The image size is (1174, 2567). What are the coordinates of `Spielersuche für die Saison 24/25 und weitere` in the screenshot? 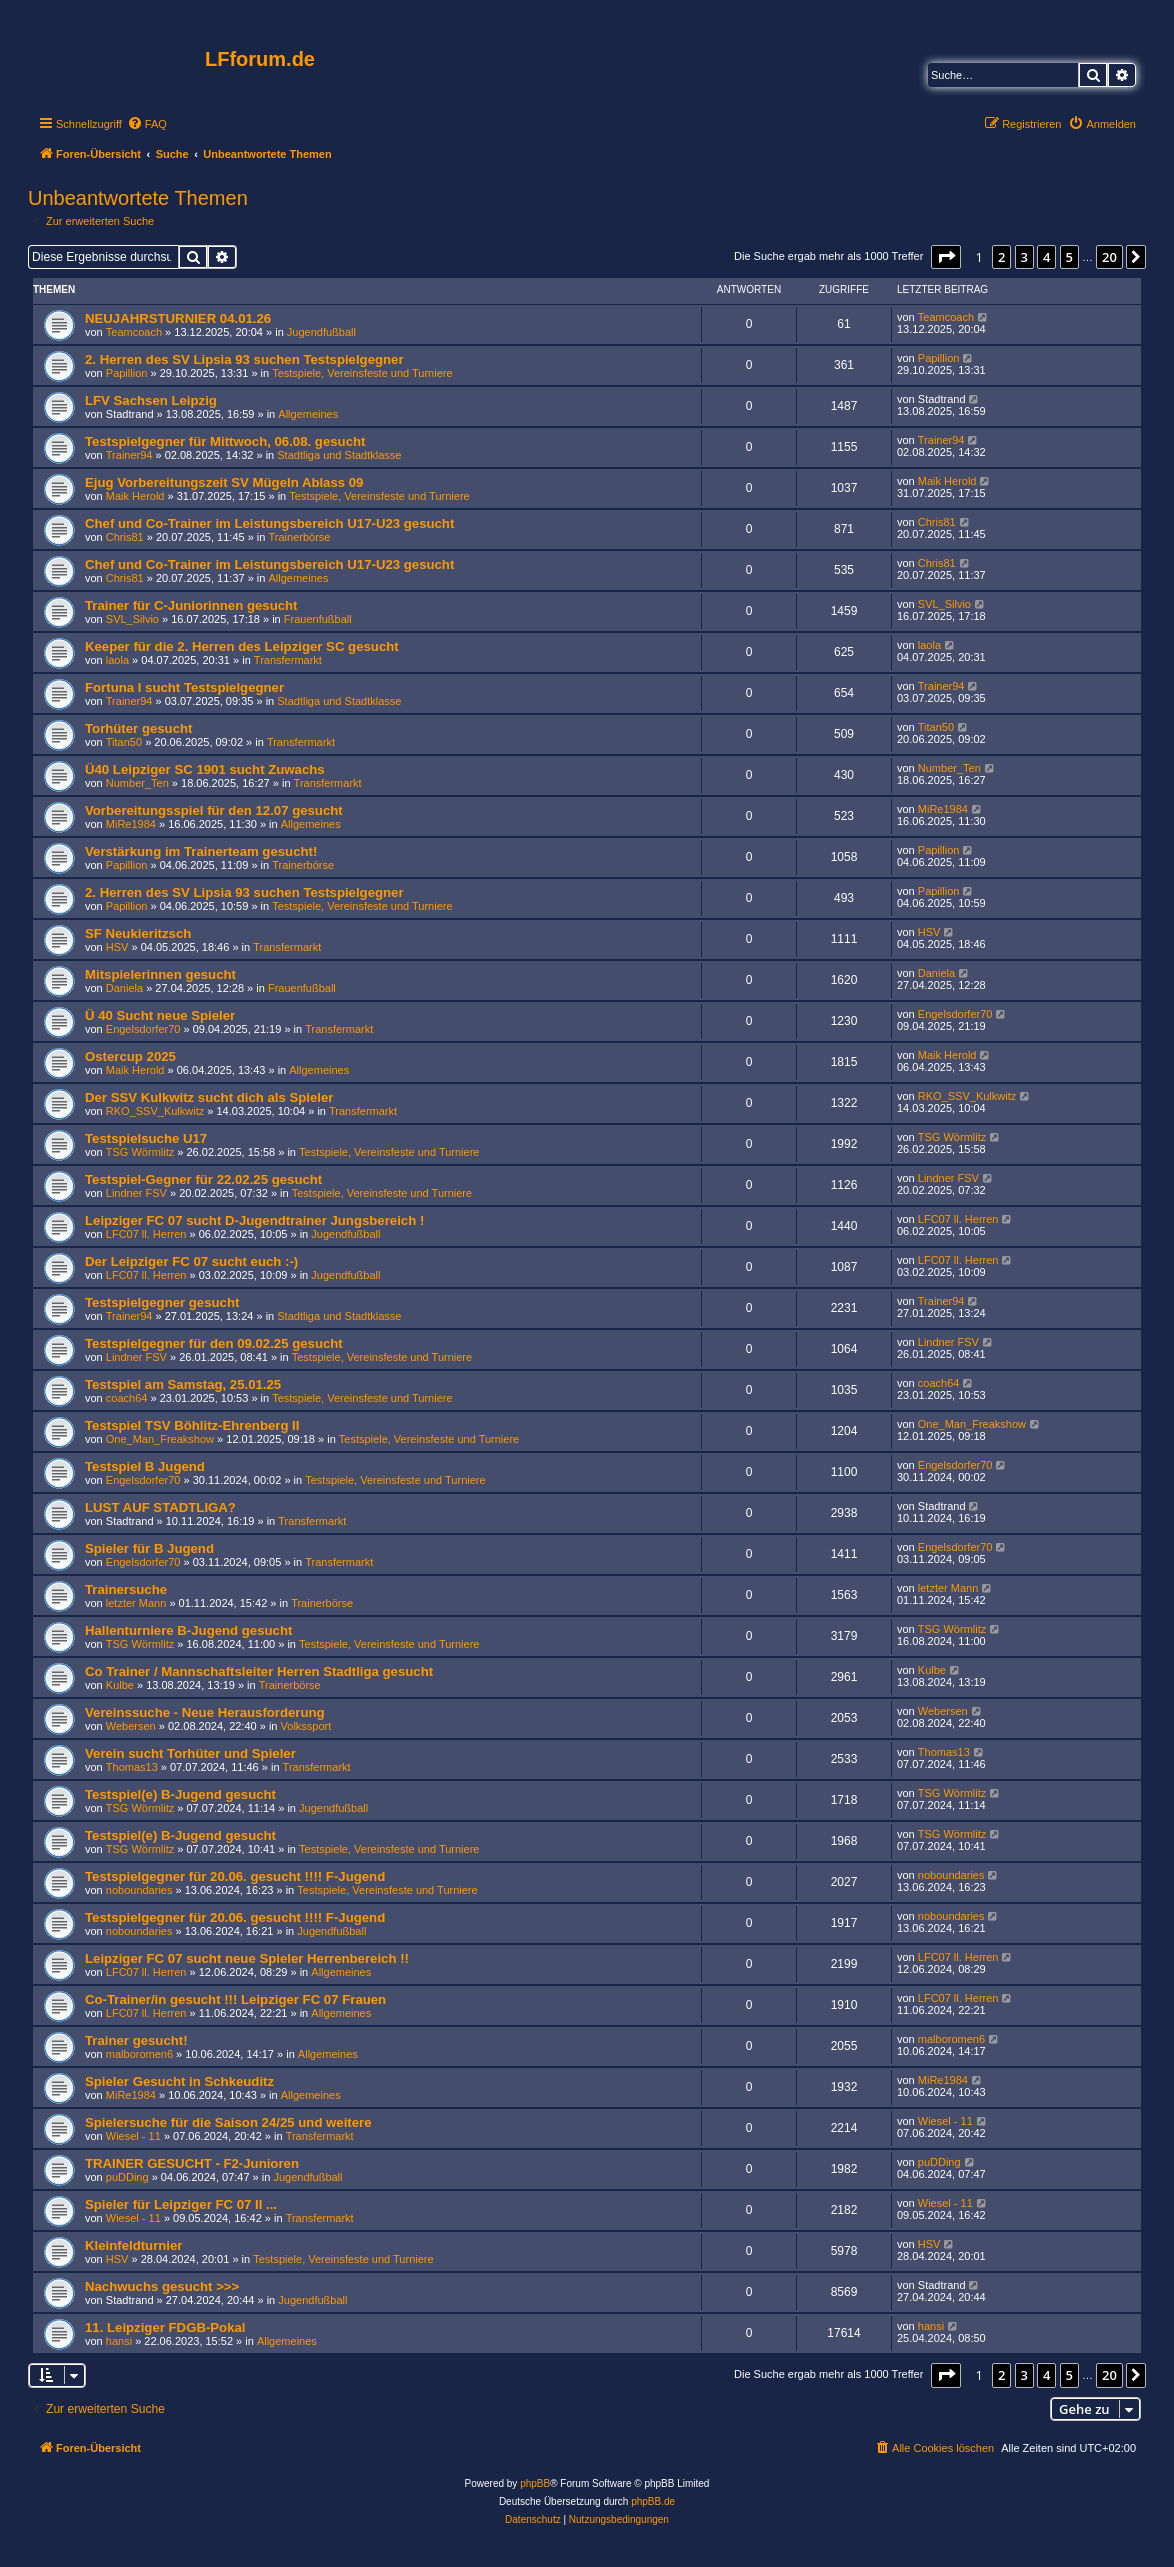 It's located at (228, 2122).